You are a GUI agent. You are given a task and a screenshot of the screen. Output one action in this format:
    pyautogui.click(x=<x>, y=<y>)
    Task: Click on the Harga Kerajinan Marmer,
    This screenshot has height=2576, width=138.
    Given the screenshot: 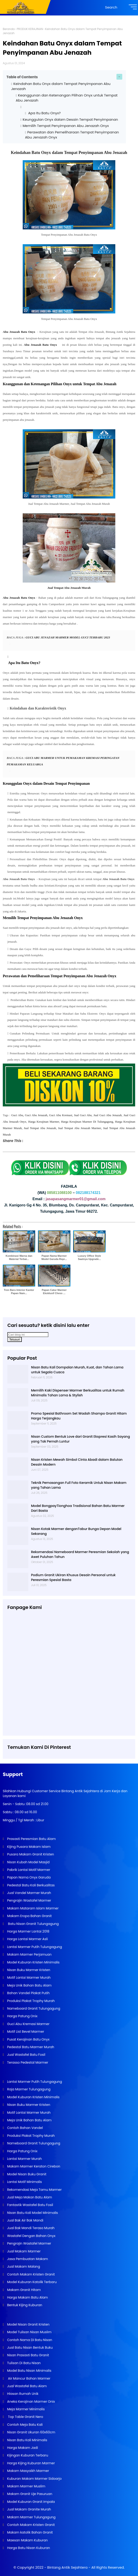 What is the action you would take?
    pyautogui.click(x=44, y=1121)
    